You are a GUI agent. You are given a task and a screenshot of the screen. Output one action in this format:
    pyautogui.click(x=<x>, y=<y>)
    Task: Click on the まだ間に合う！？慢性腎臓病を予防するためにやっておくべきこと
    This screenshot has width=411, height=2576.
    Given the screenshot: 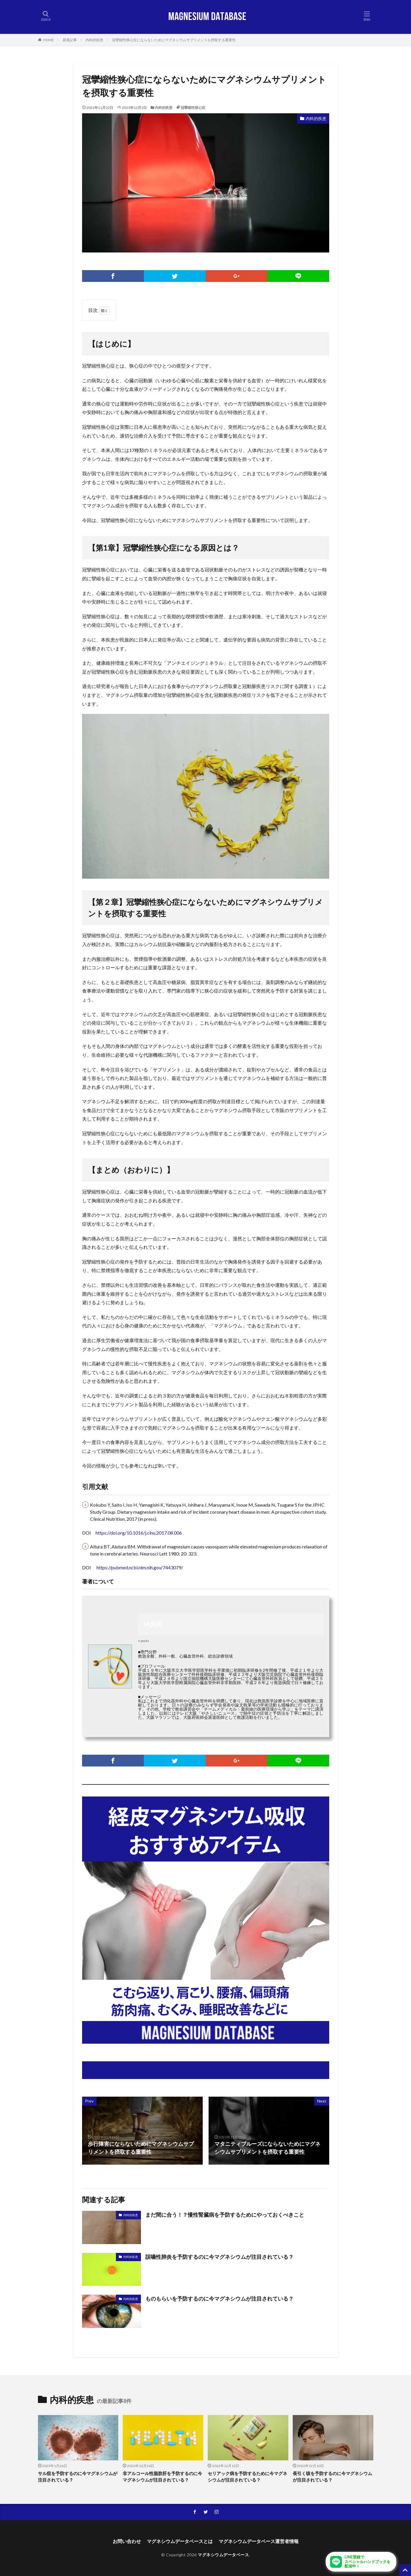 What is the action you would take?
    pyautogui.click(x=224, y=2214)
    